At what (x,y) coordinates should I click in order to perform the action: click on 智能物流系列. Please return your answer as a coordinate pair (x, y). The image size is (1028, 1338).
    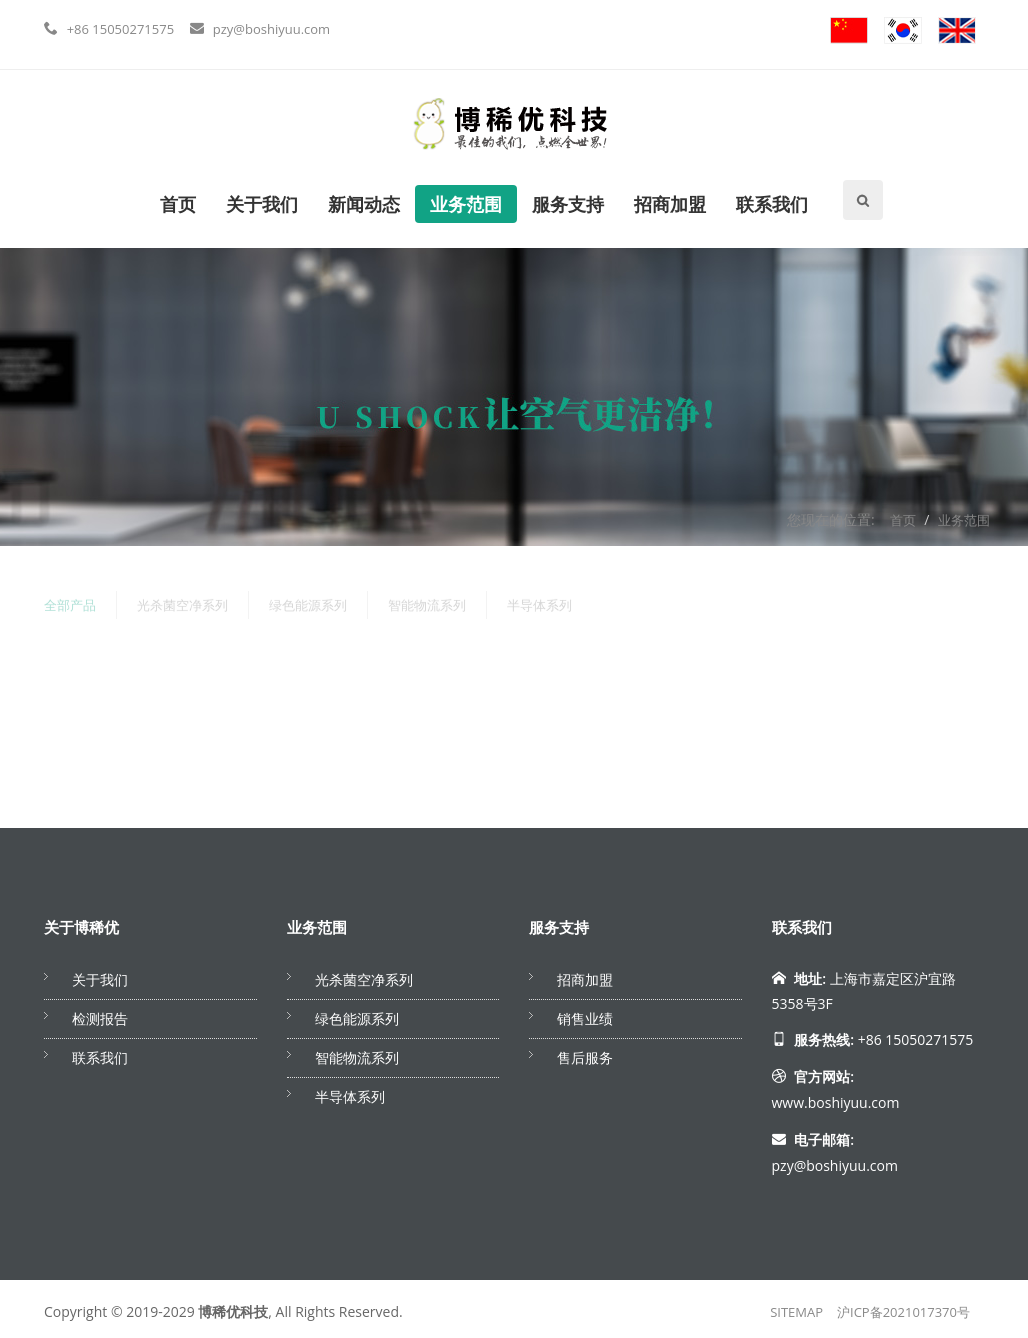
    Looking at the image, I should click on (427, 601).